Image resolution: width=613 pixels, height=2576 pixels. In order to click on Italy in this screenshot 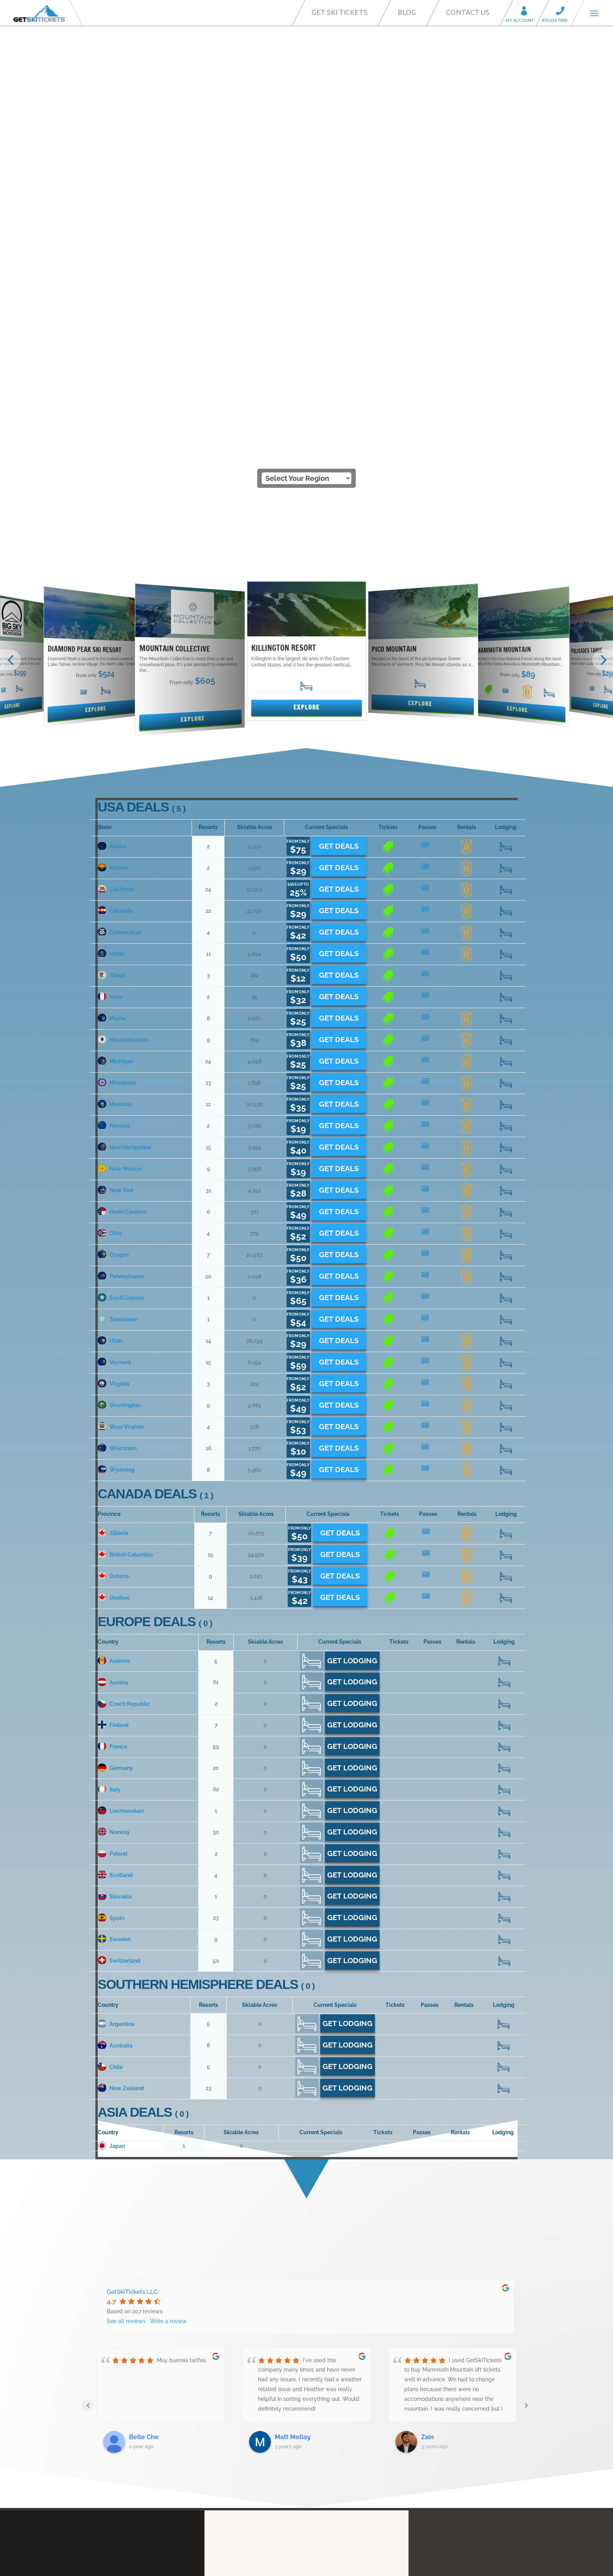, I will do `click(109, 1452)`.